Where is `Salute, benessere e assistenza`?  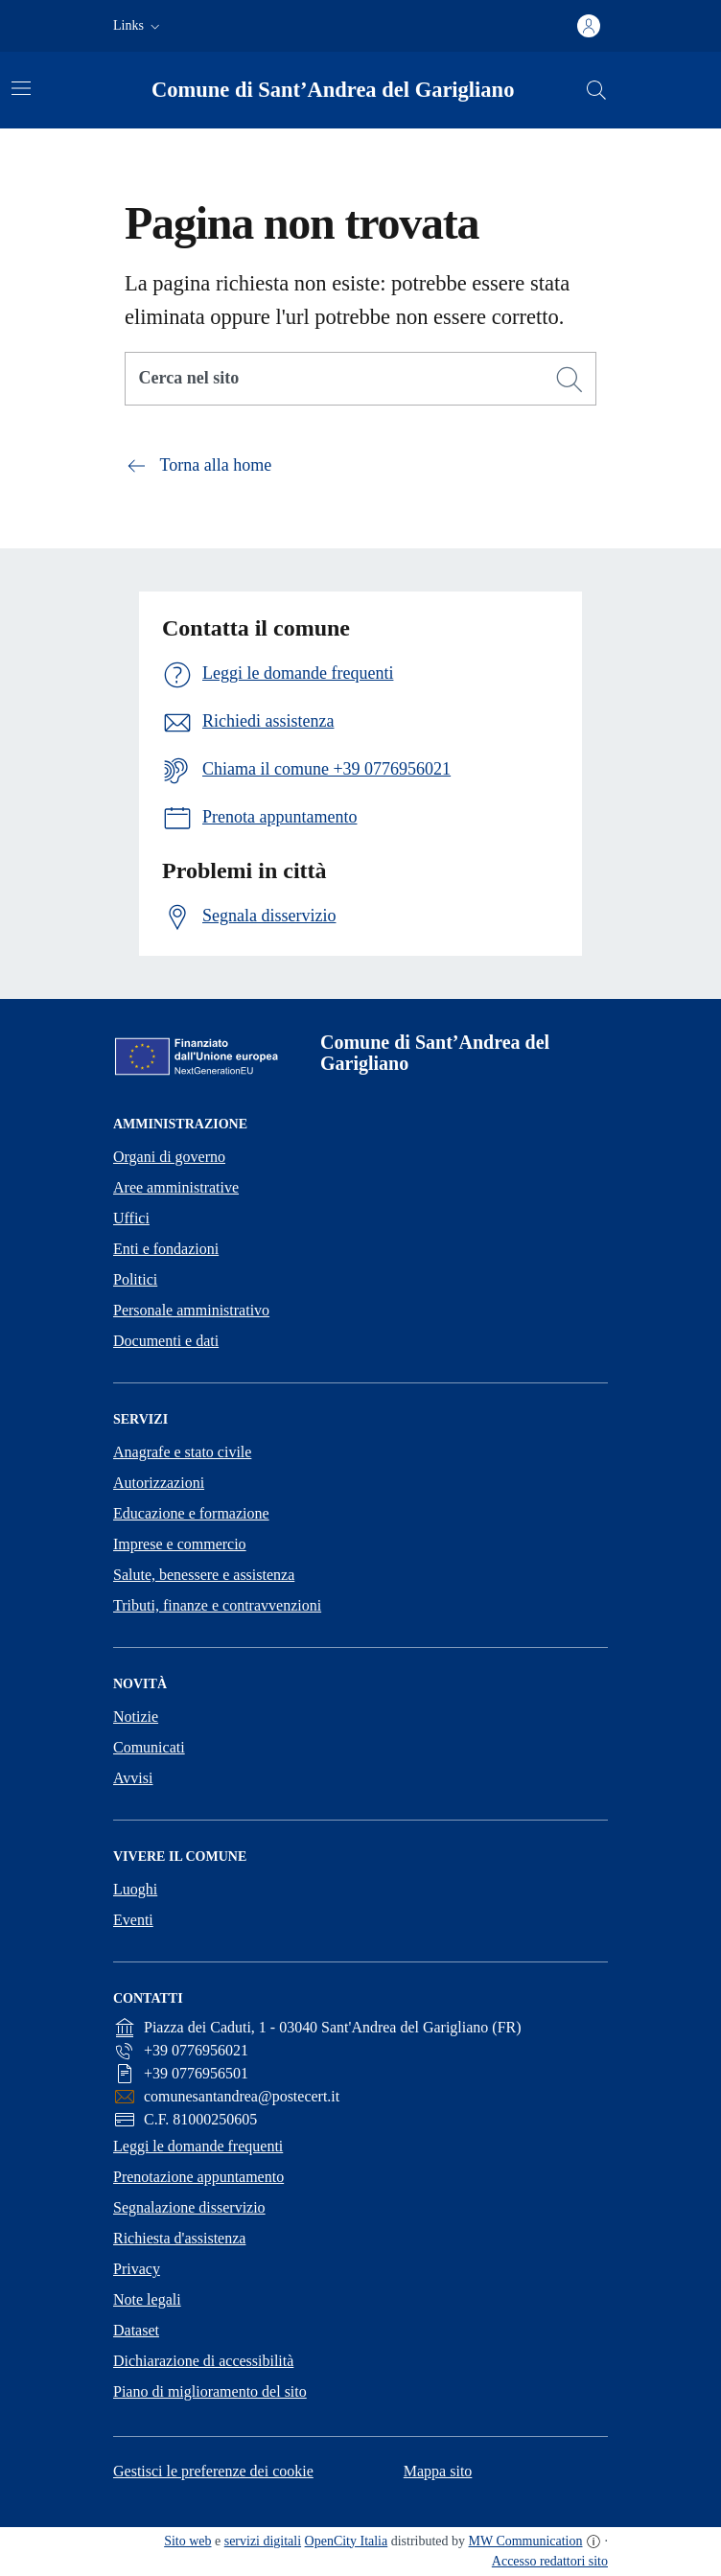
Salute, benessere e assistenza is located at coordinates (203, 1574).